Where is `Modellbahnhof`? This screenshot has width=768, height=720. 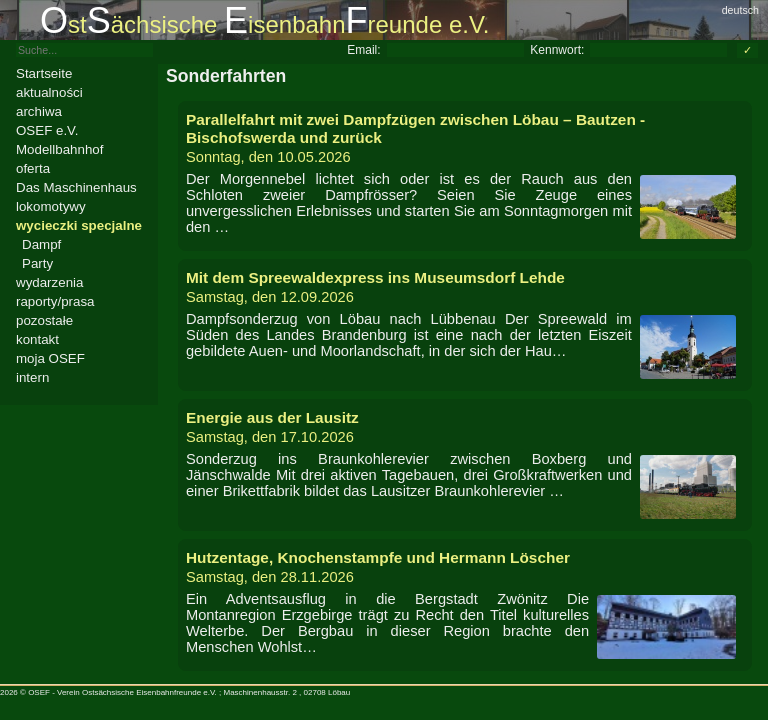 Modellbahnhof is located at coordinates (59, 149).